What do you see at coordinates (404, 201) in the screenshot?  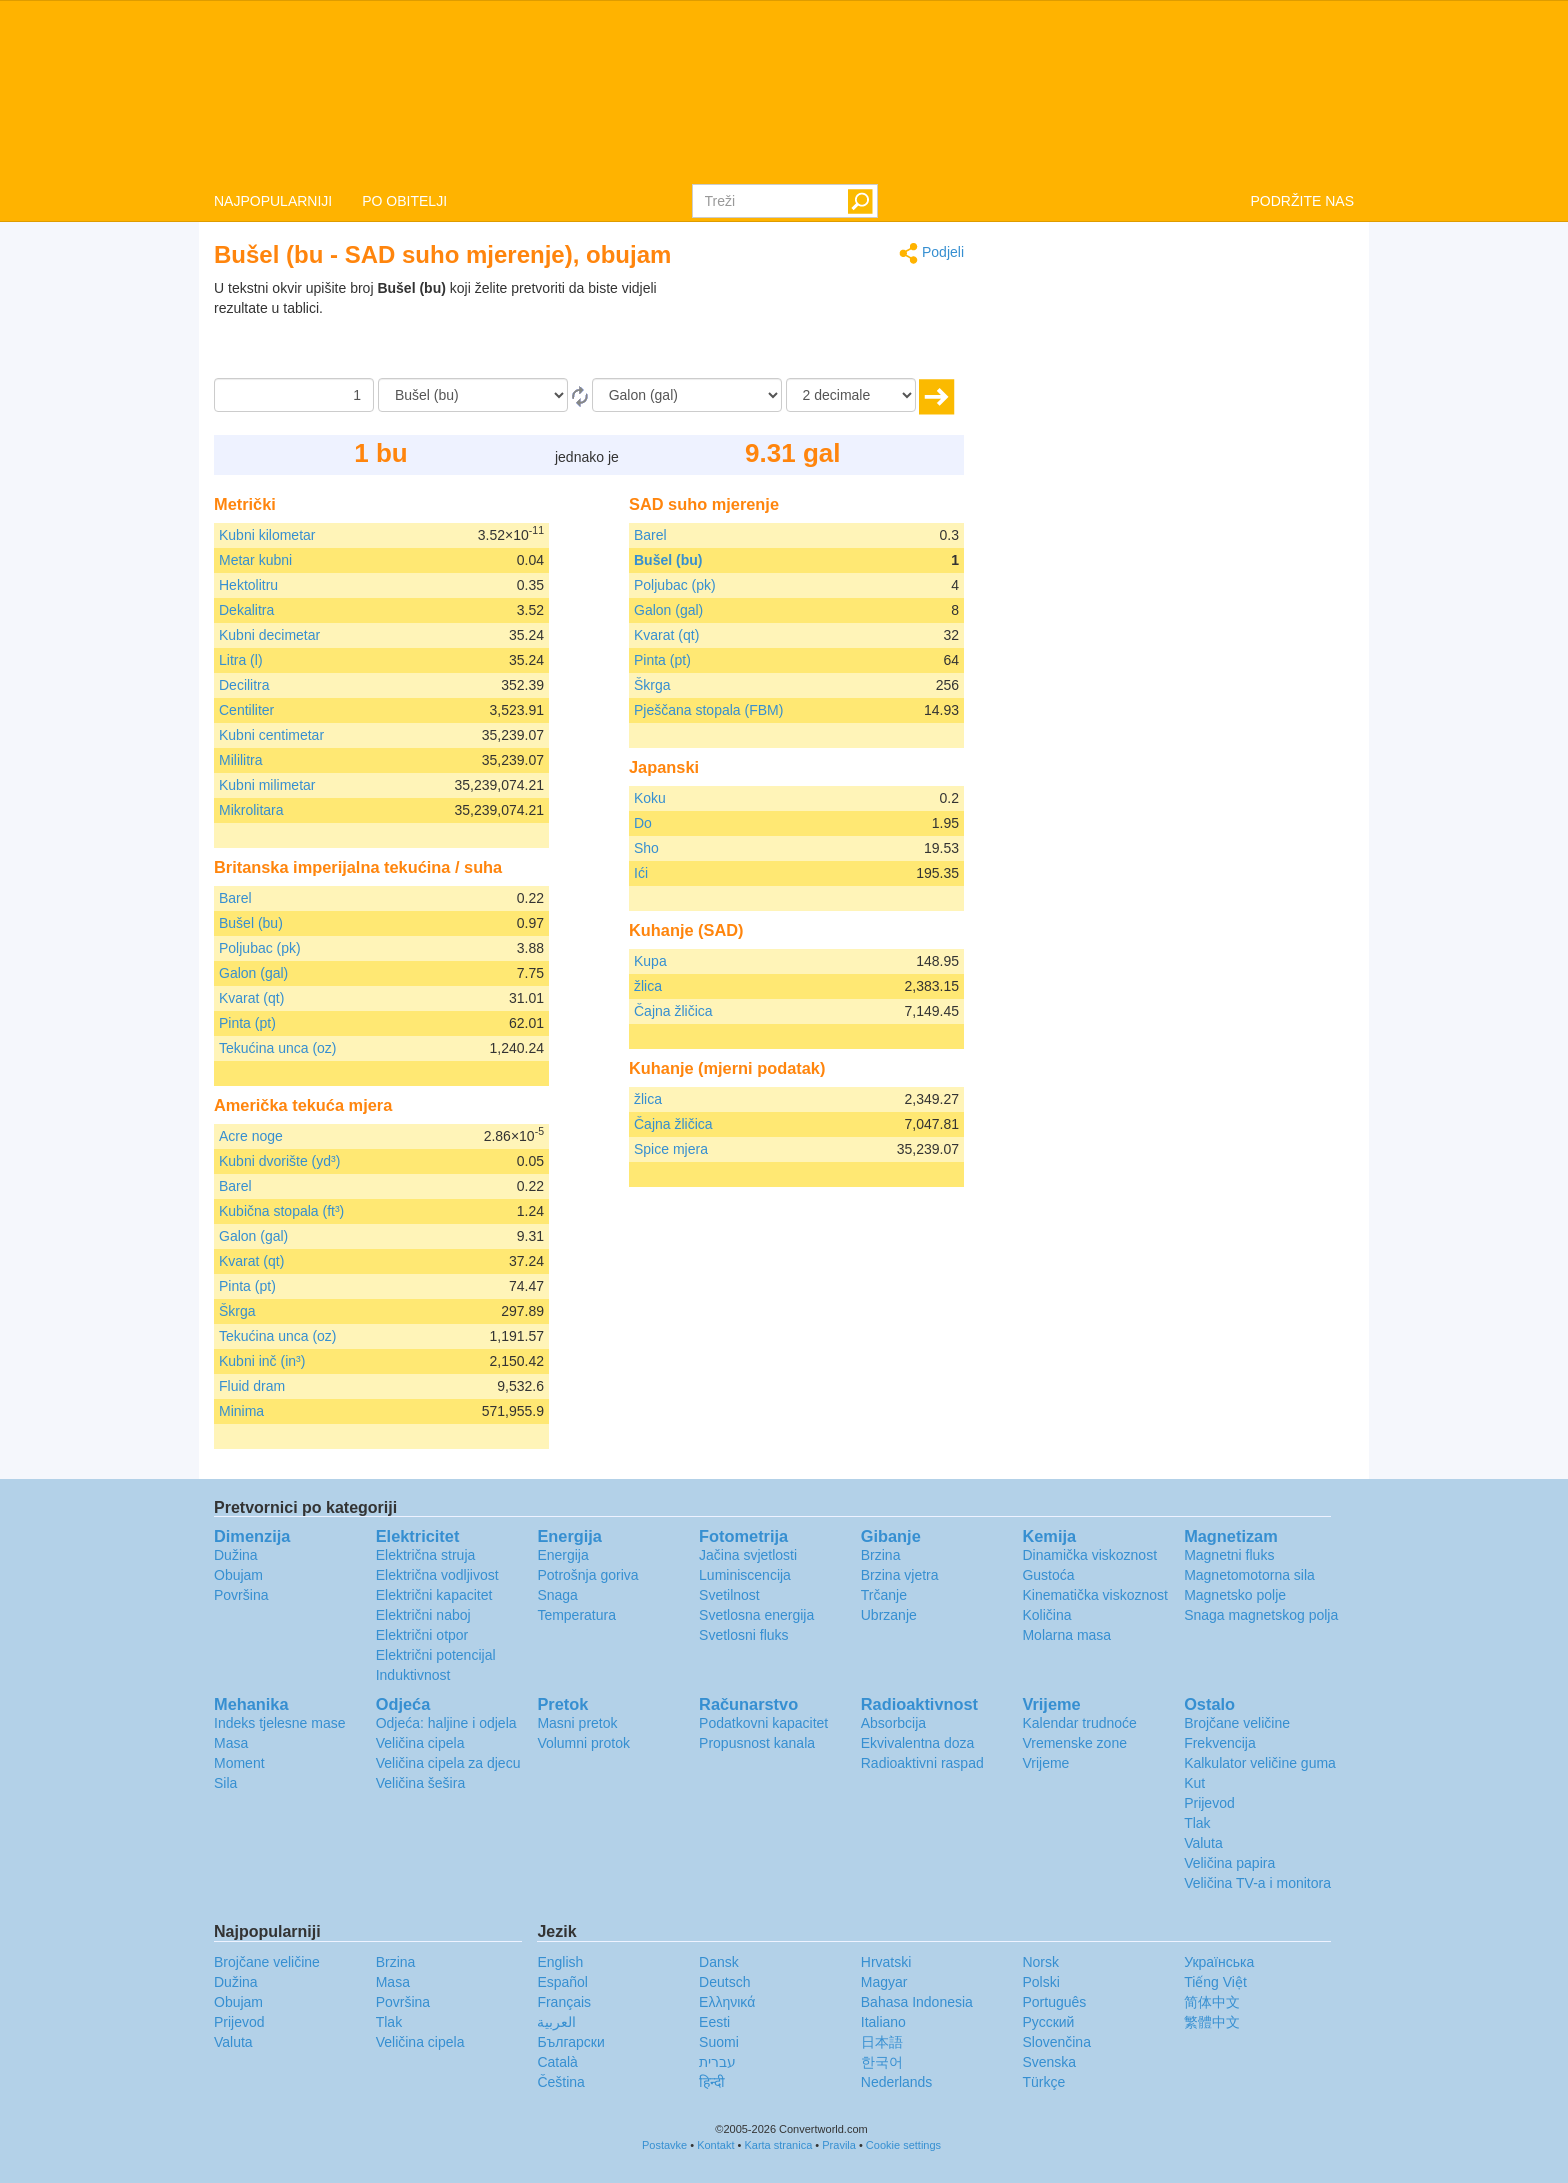 I see `PO OBITELJI [button]` at bounding box center [404, 201].